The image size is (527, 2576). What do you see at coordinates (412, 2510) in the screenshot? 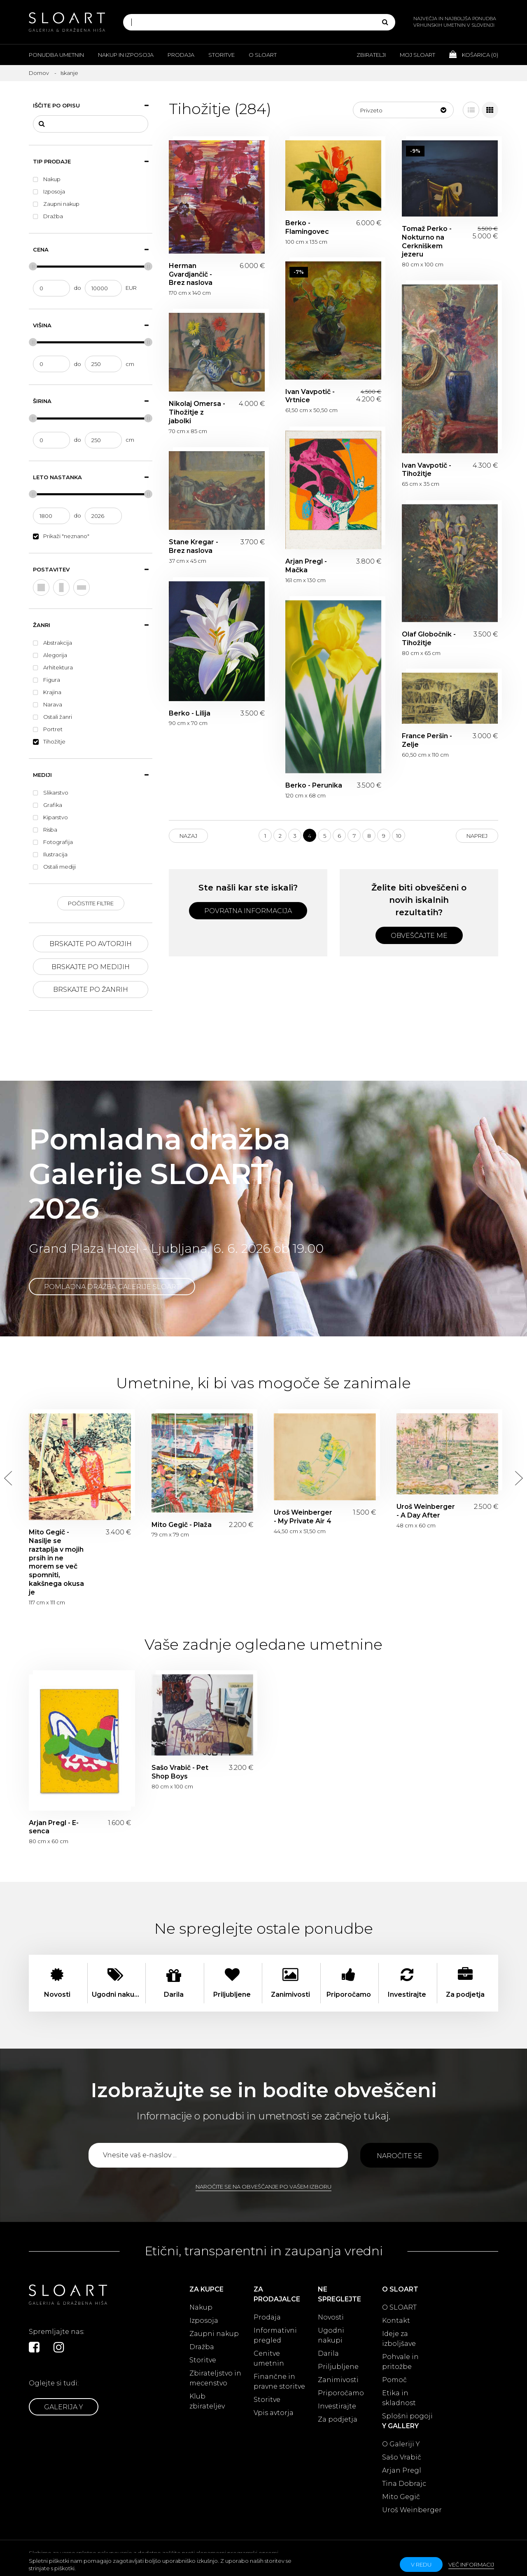
I see `Uroš Weinberger` at bounding box center [412, 2510].